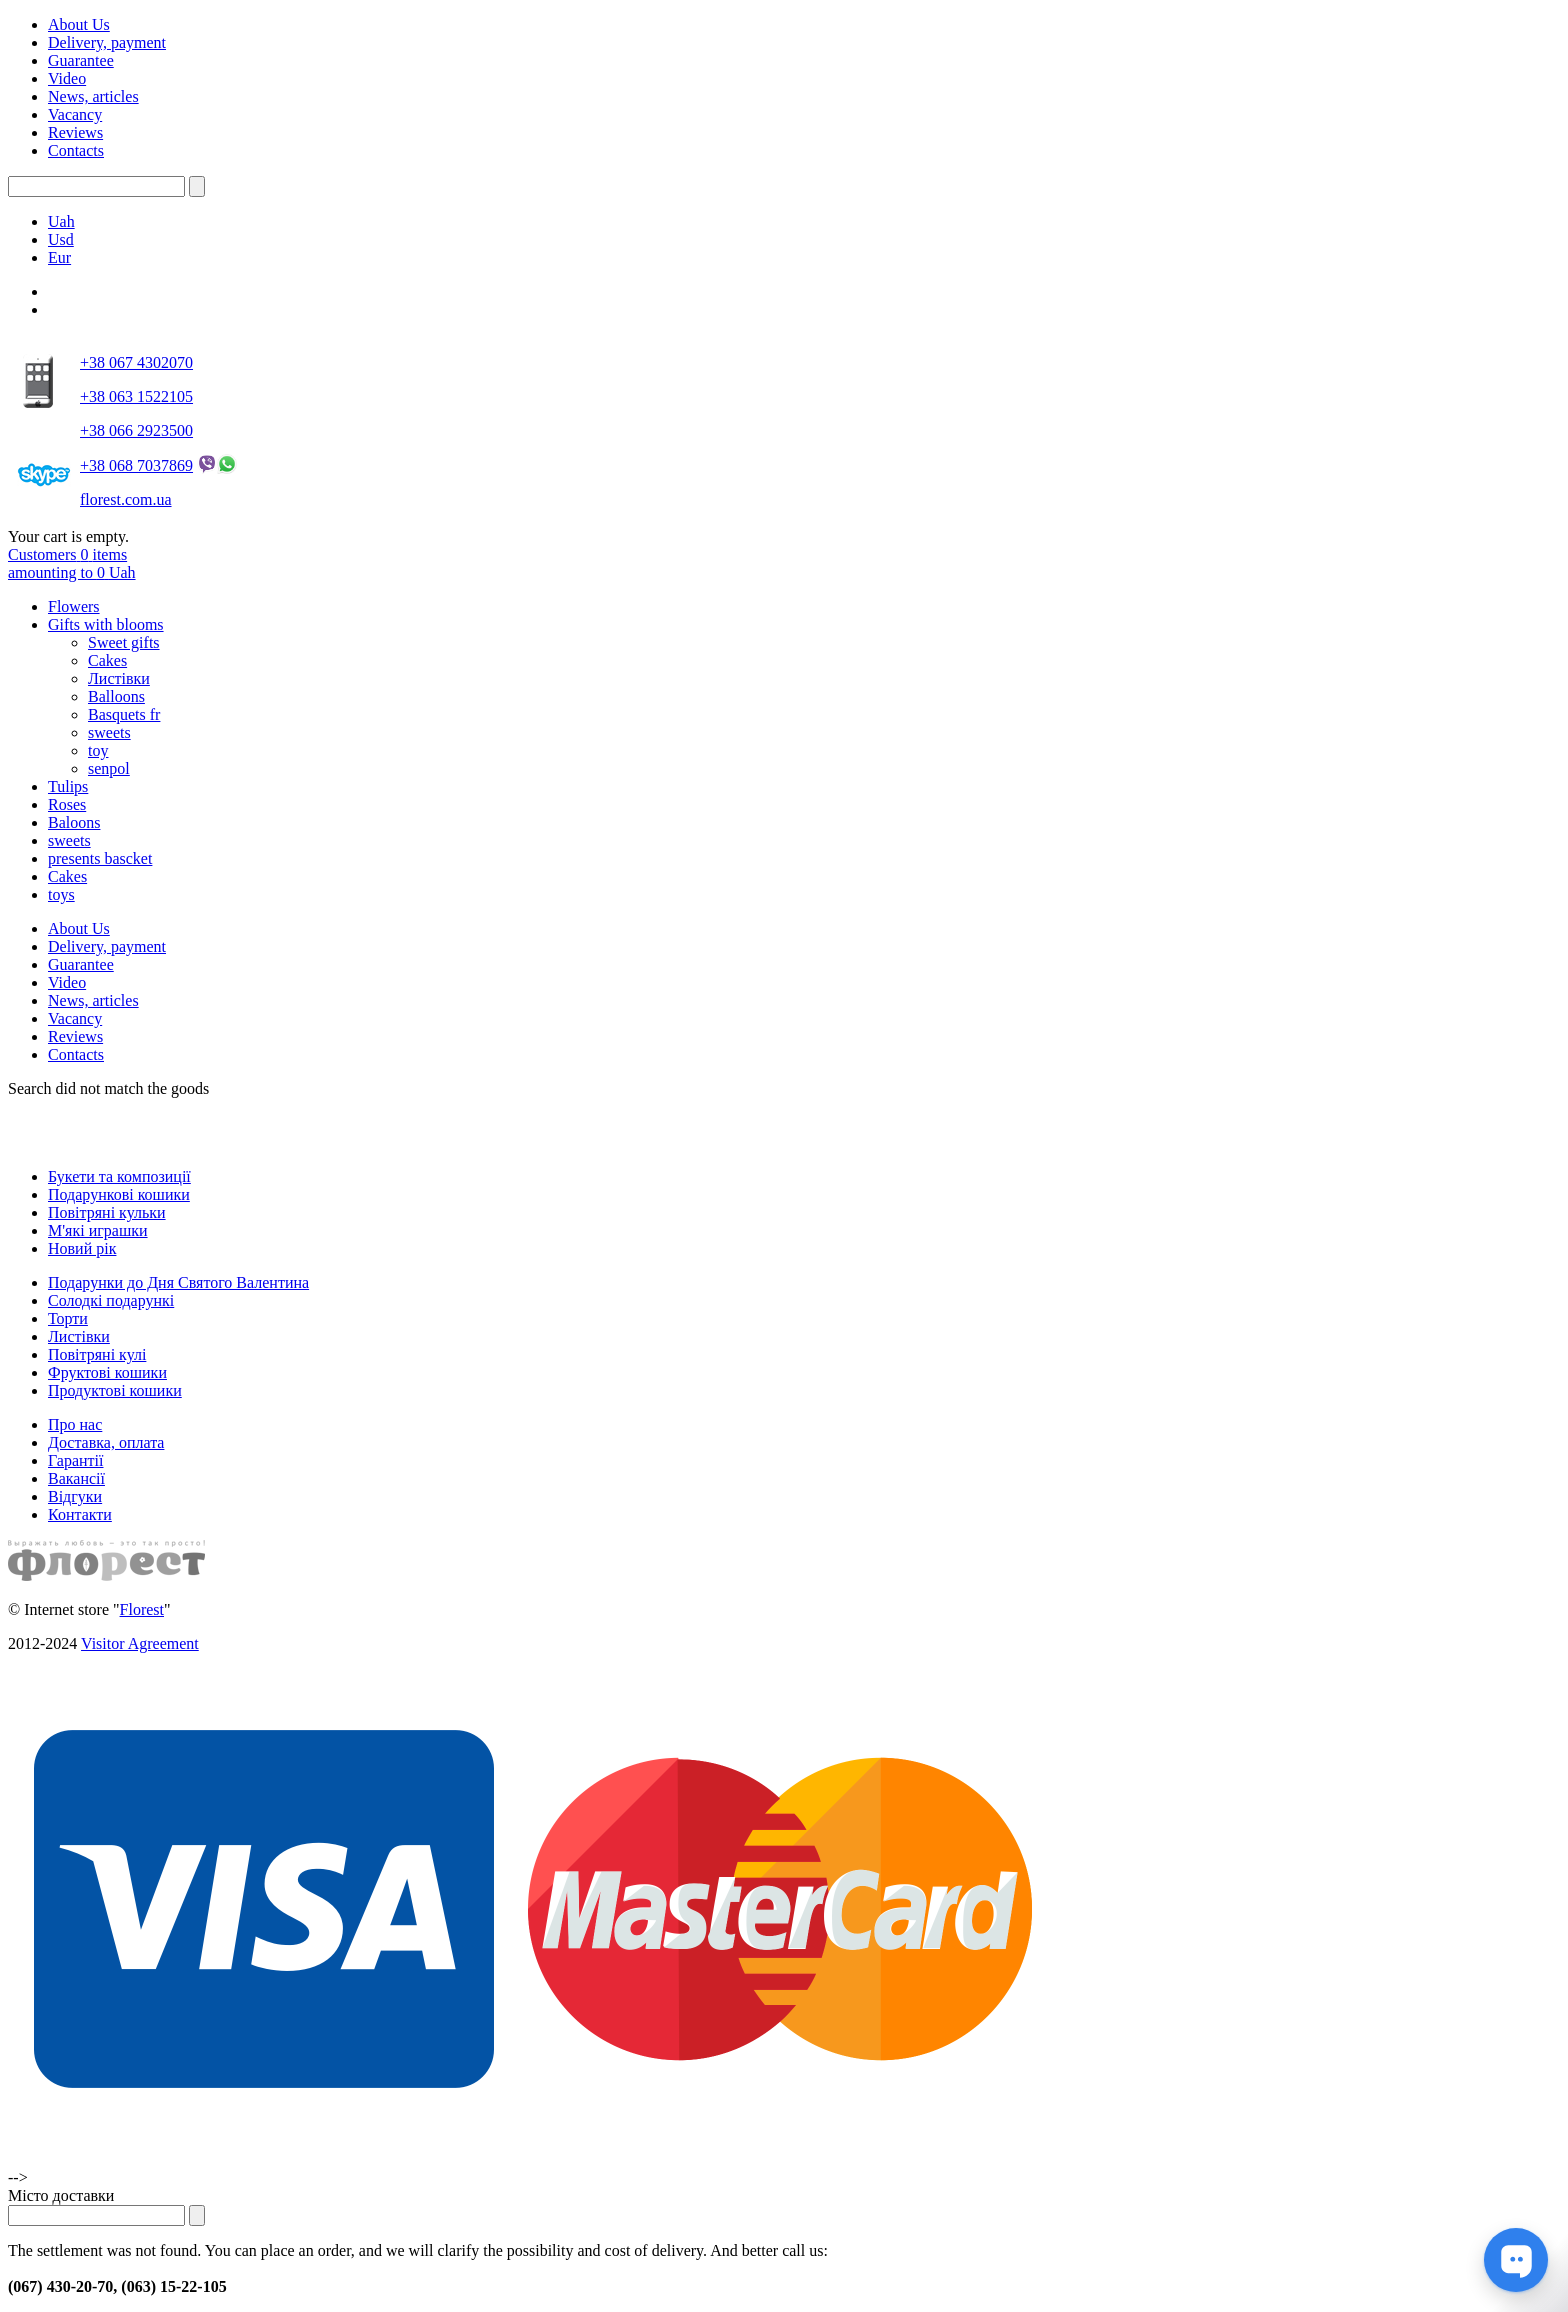  Describe the element at coordinates (67, 804) in the screenshot. I see `Roses` at that location.